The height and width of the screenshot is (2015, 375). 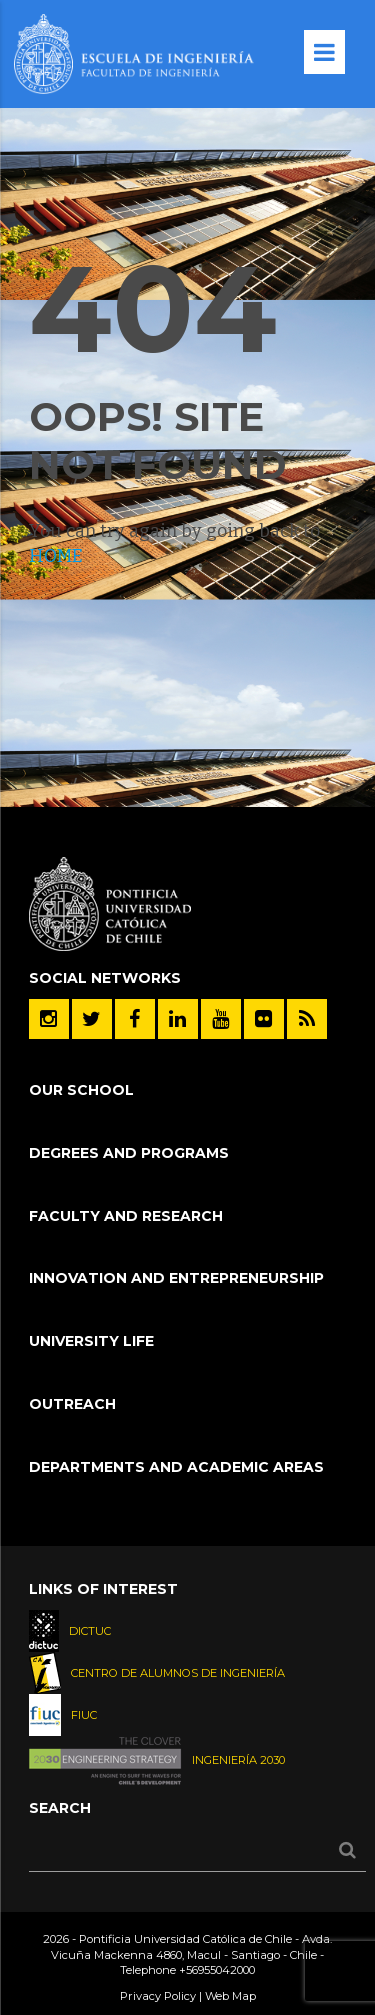 What do you see at coordinates (230, 1996) in the screenshot?
I see `Web Map` at bounding box center [230, 1996].